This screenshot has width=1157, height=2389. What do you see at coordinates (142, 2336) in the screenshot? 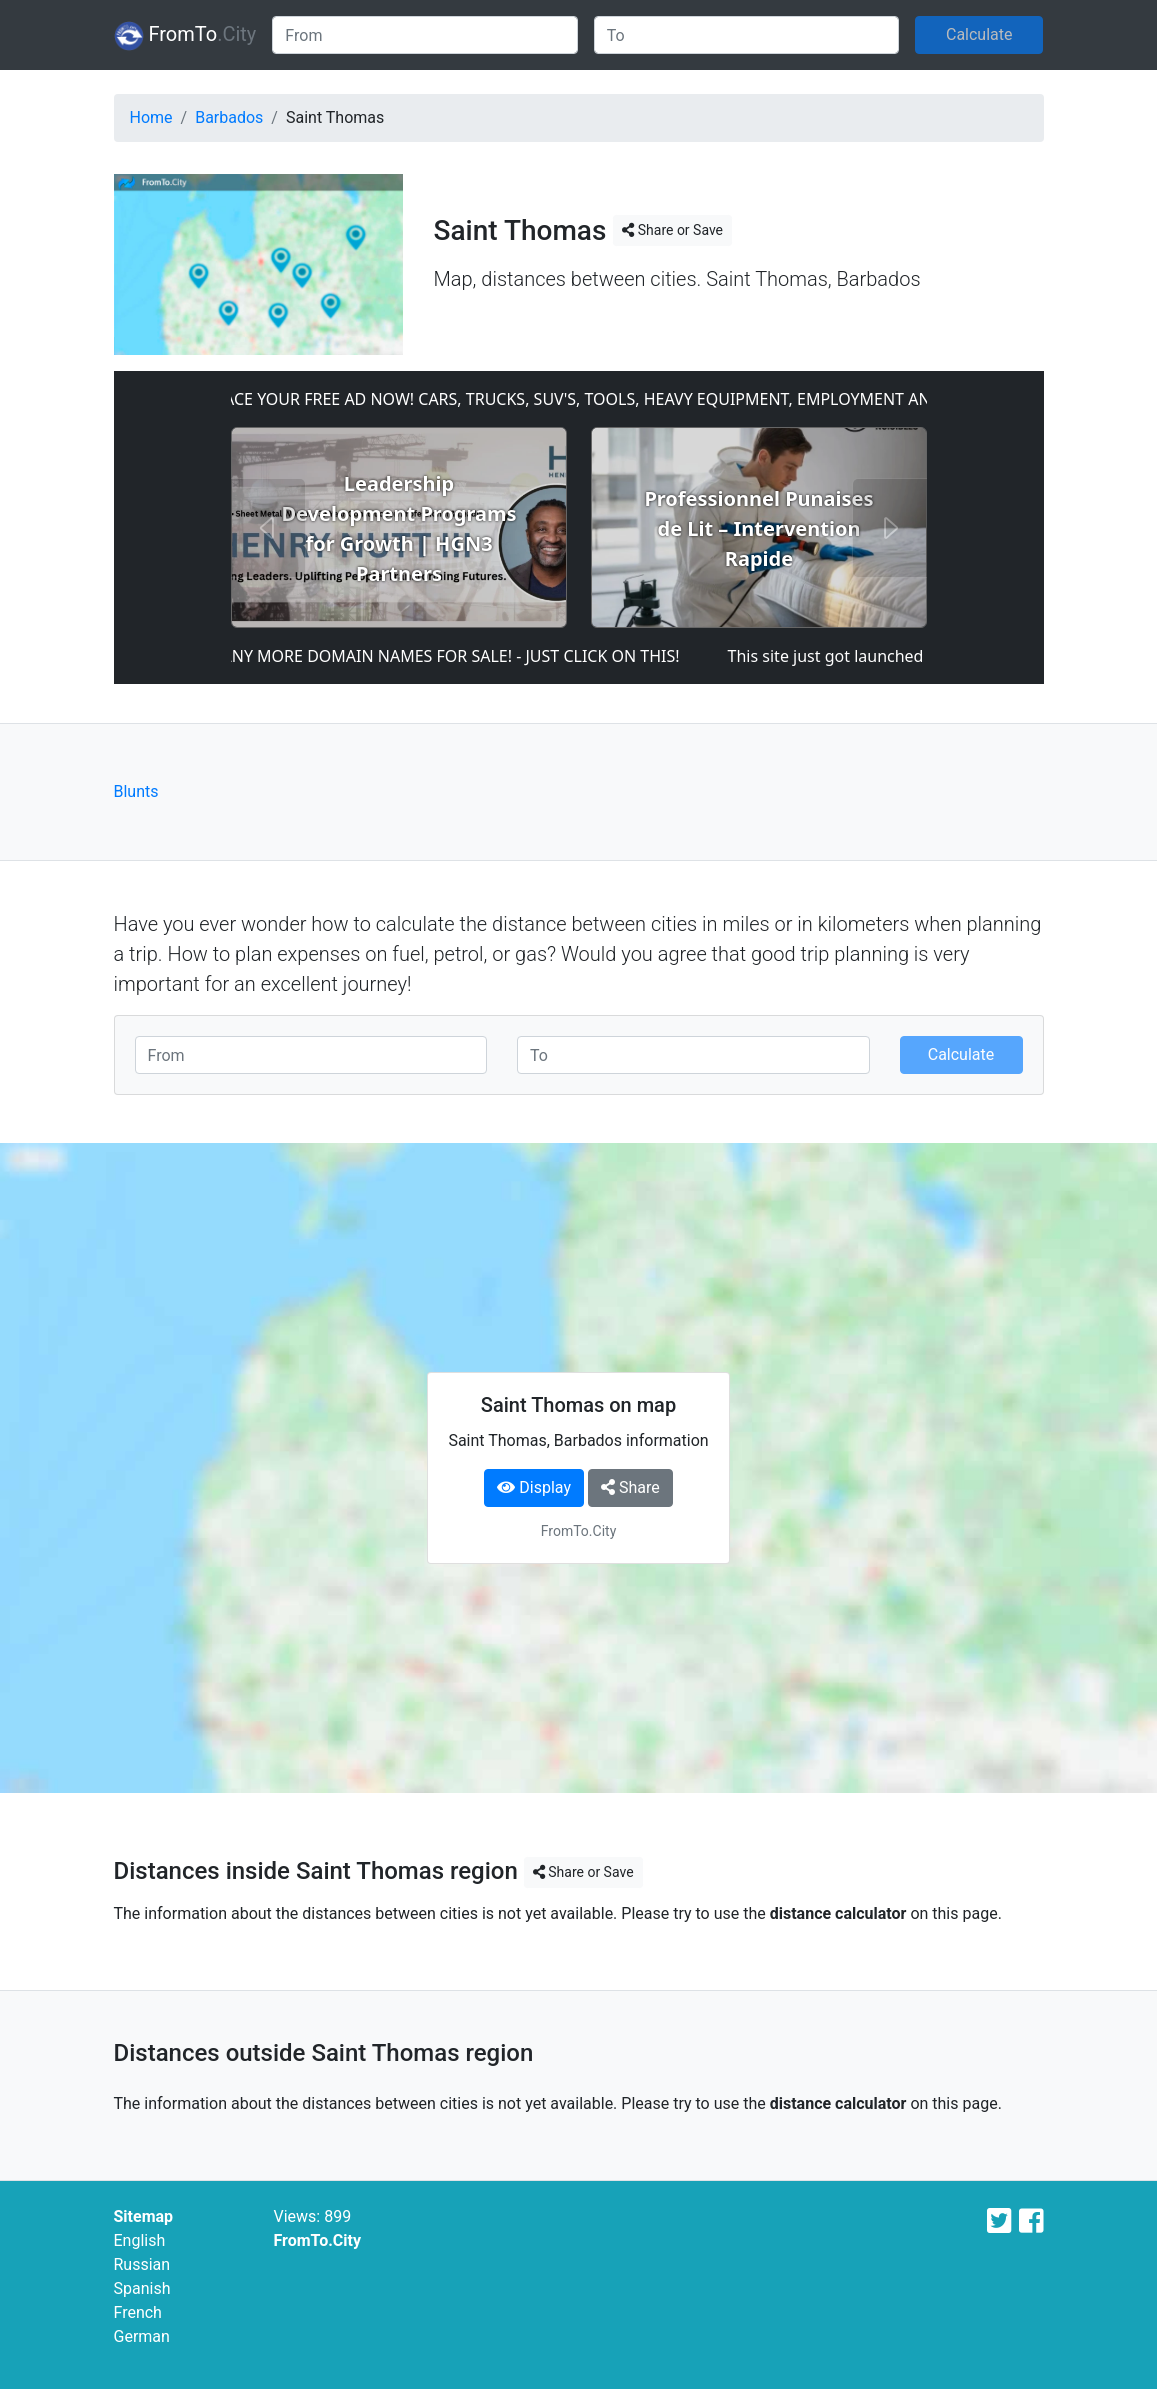
I see `German` at bounding box center [142, 2336].